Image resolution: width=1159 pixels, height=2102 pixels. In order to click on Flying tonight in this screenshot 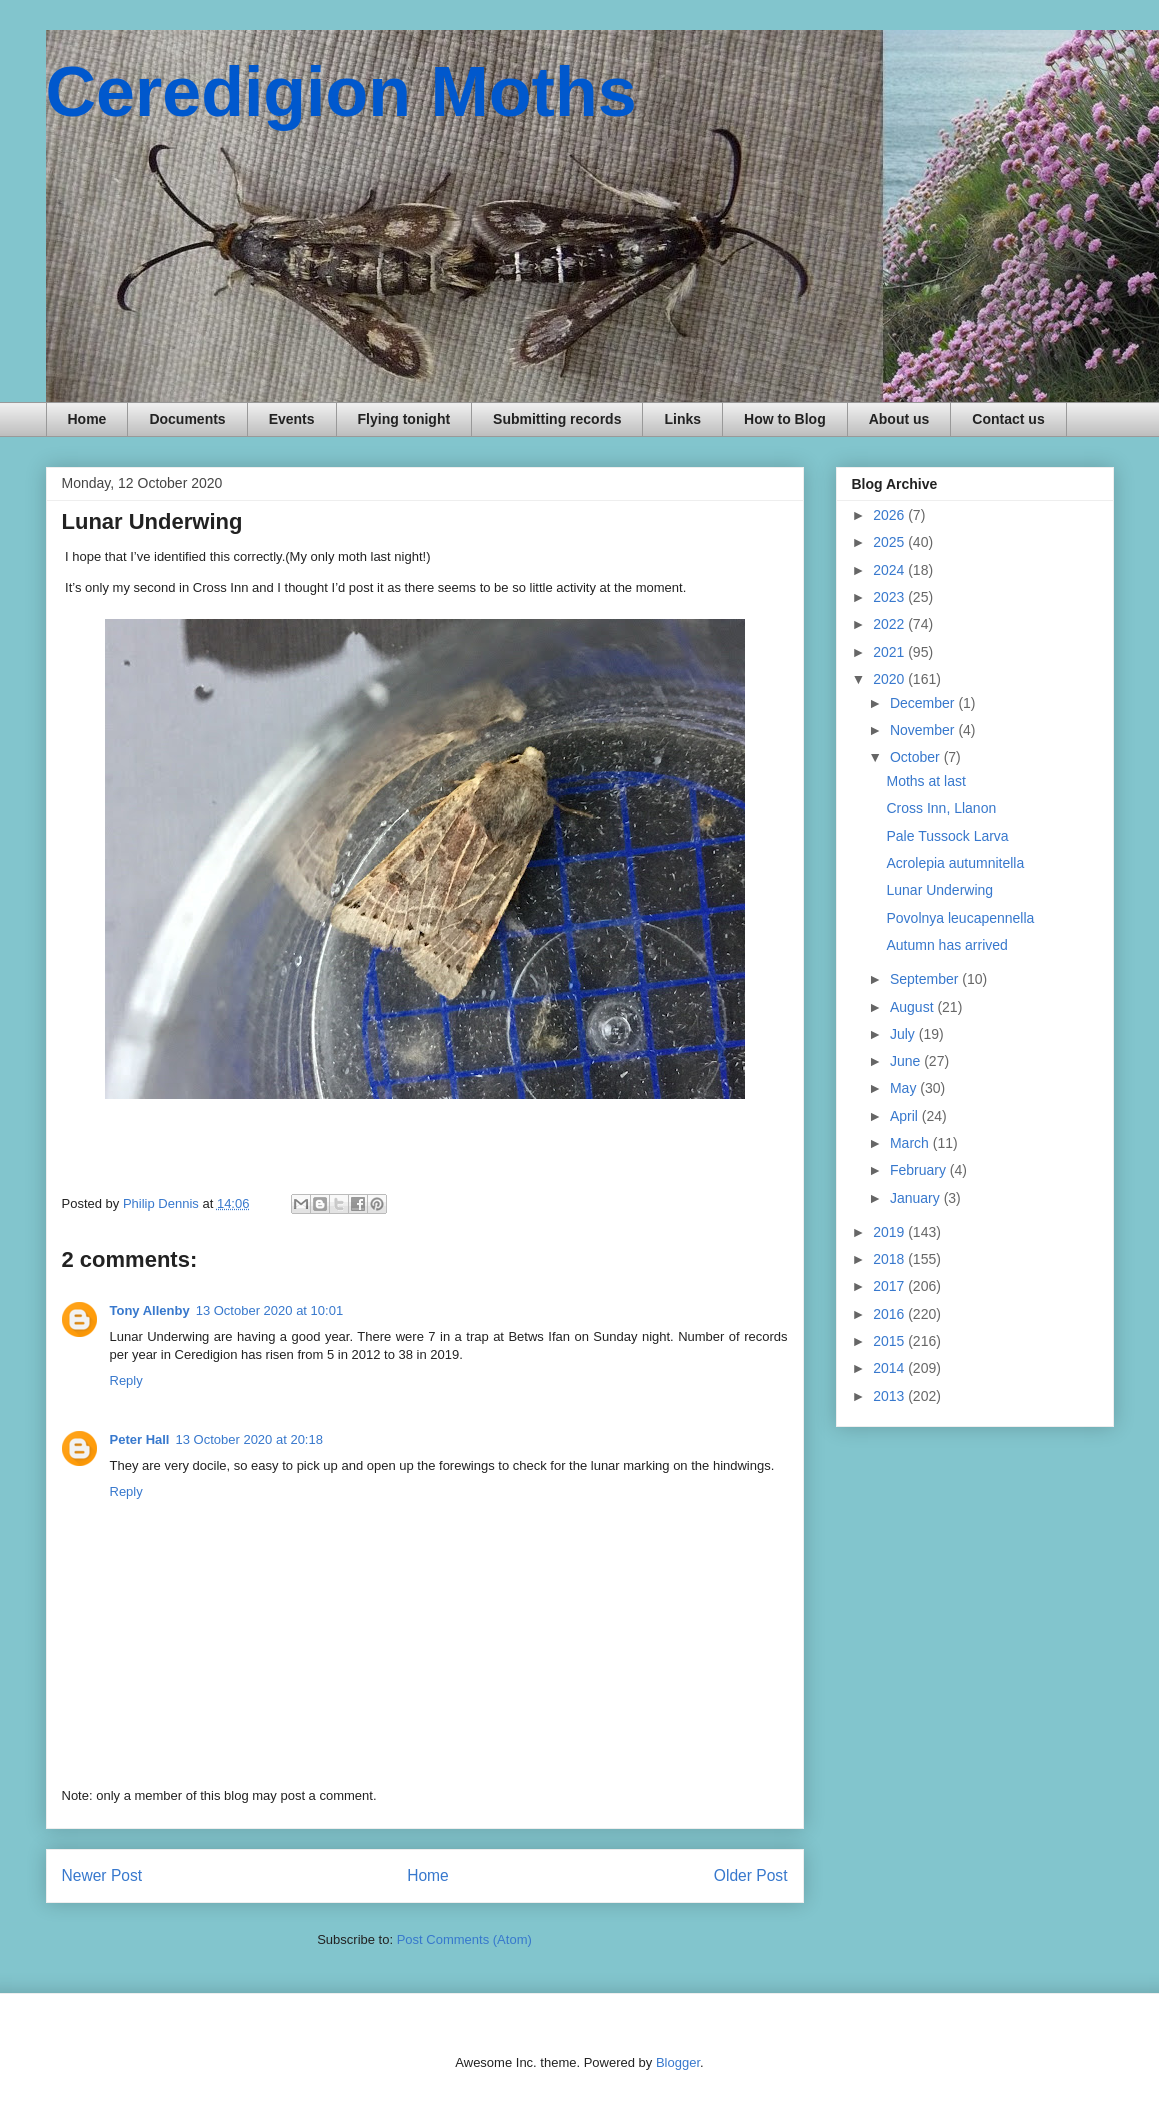, I will do `click(404, 419)`.